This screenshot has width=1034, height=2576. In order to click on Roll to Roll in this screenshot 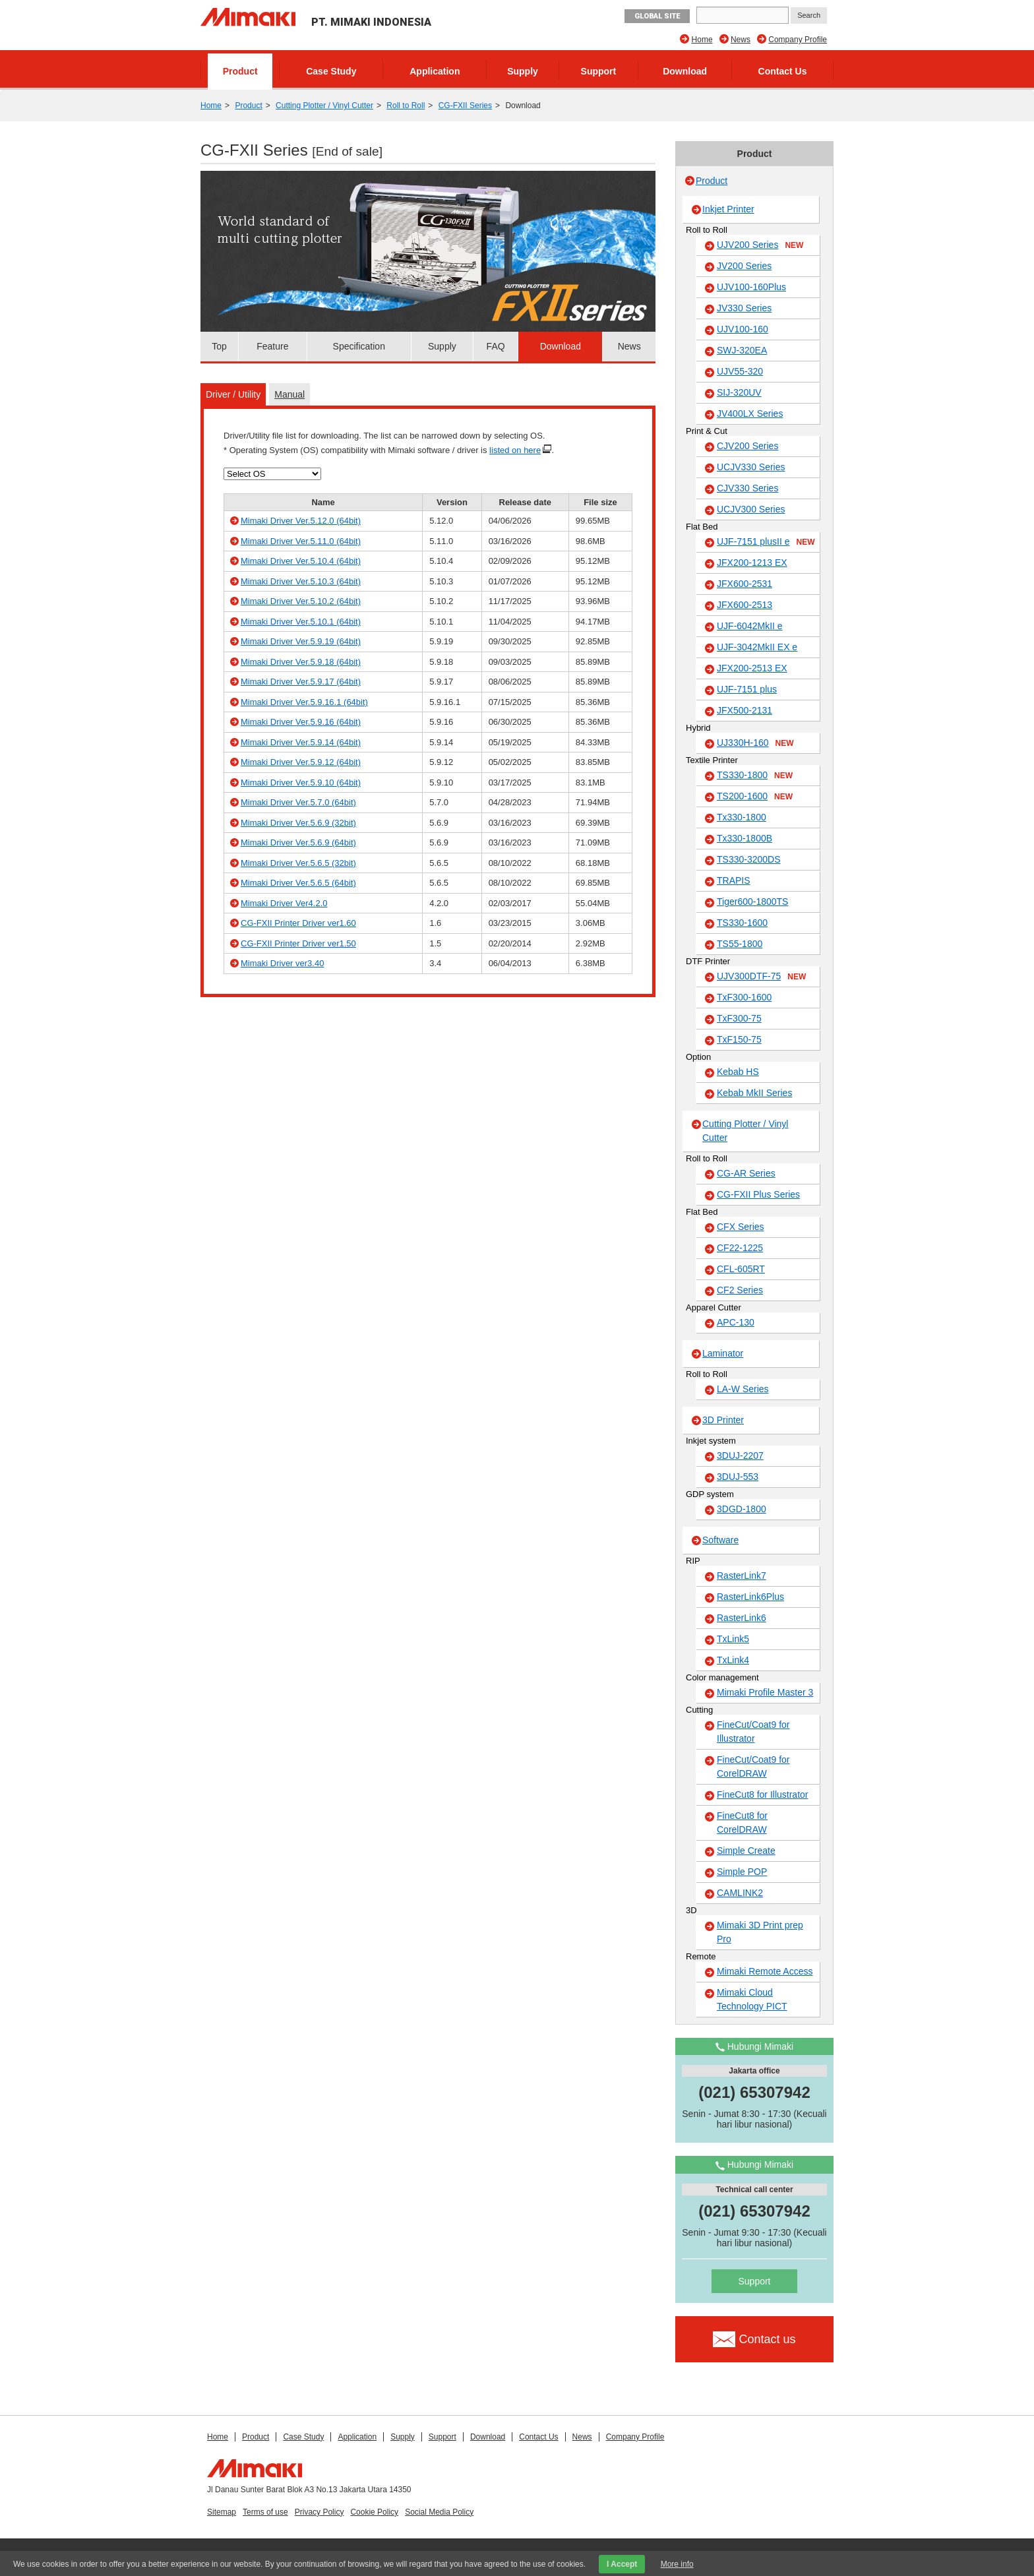, I will do `click(405, 105)`.